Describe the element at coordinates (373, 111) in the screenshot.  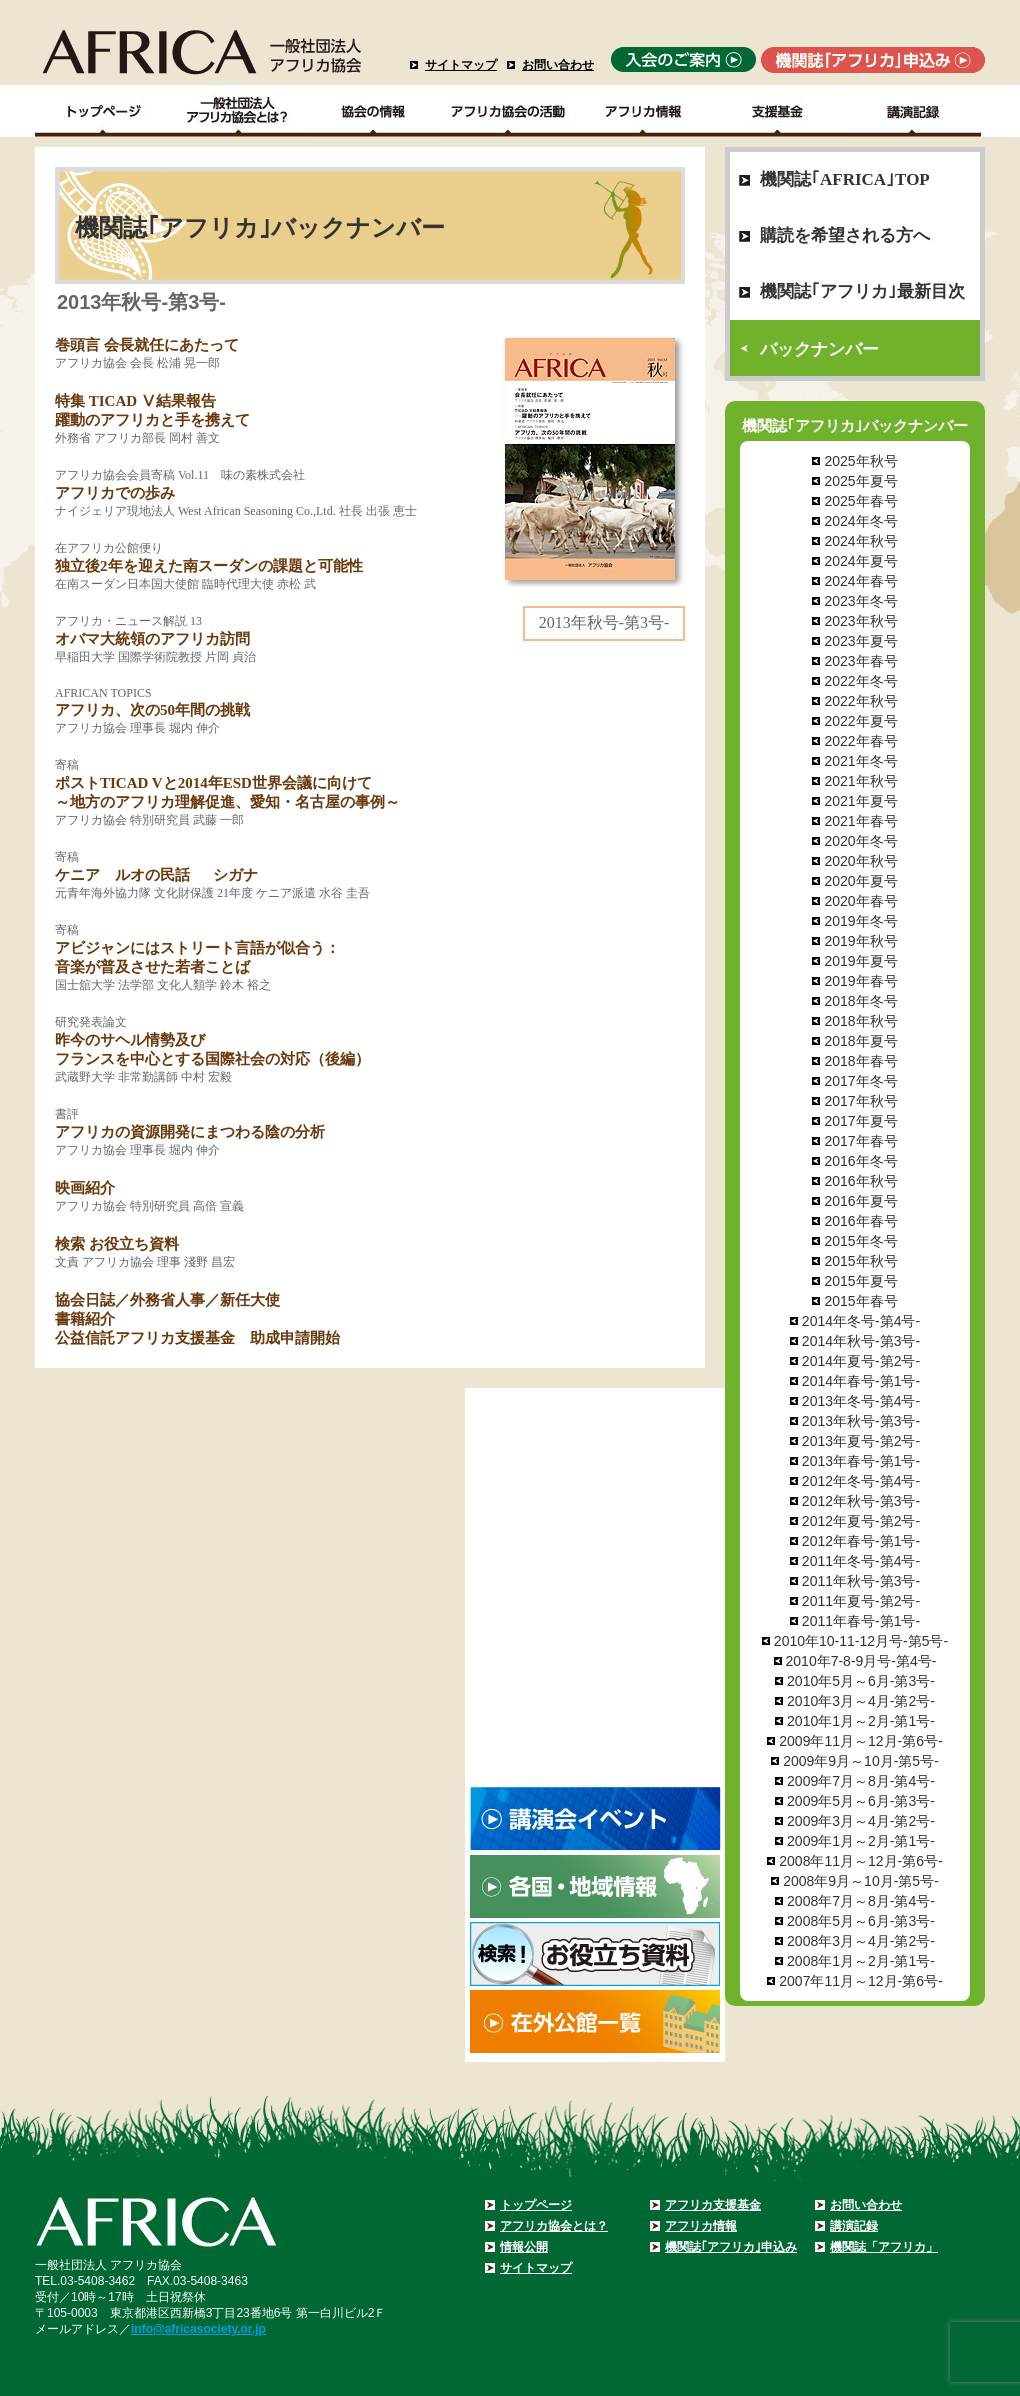
I see `協会の情報Top` at that location.